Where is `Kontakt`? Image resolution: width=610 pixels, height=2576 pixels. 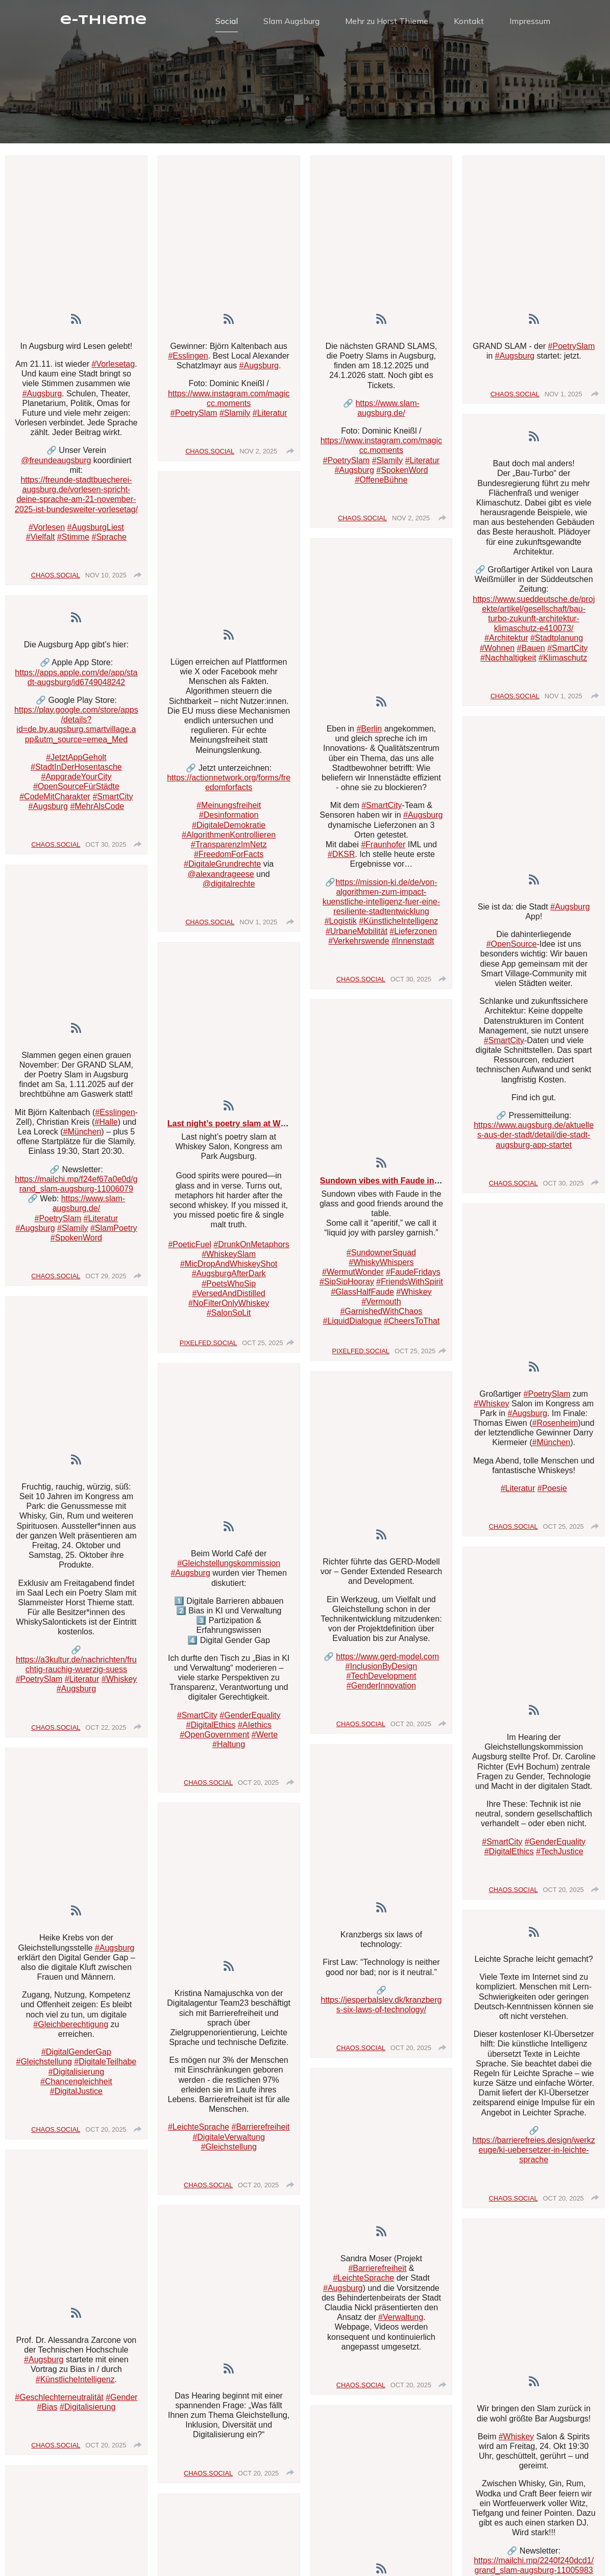
Kontakt is located at coordinates (469, 23).